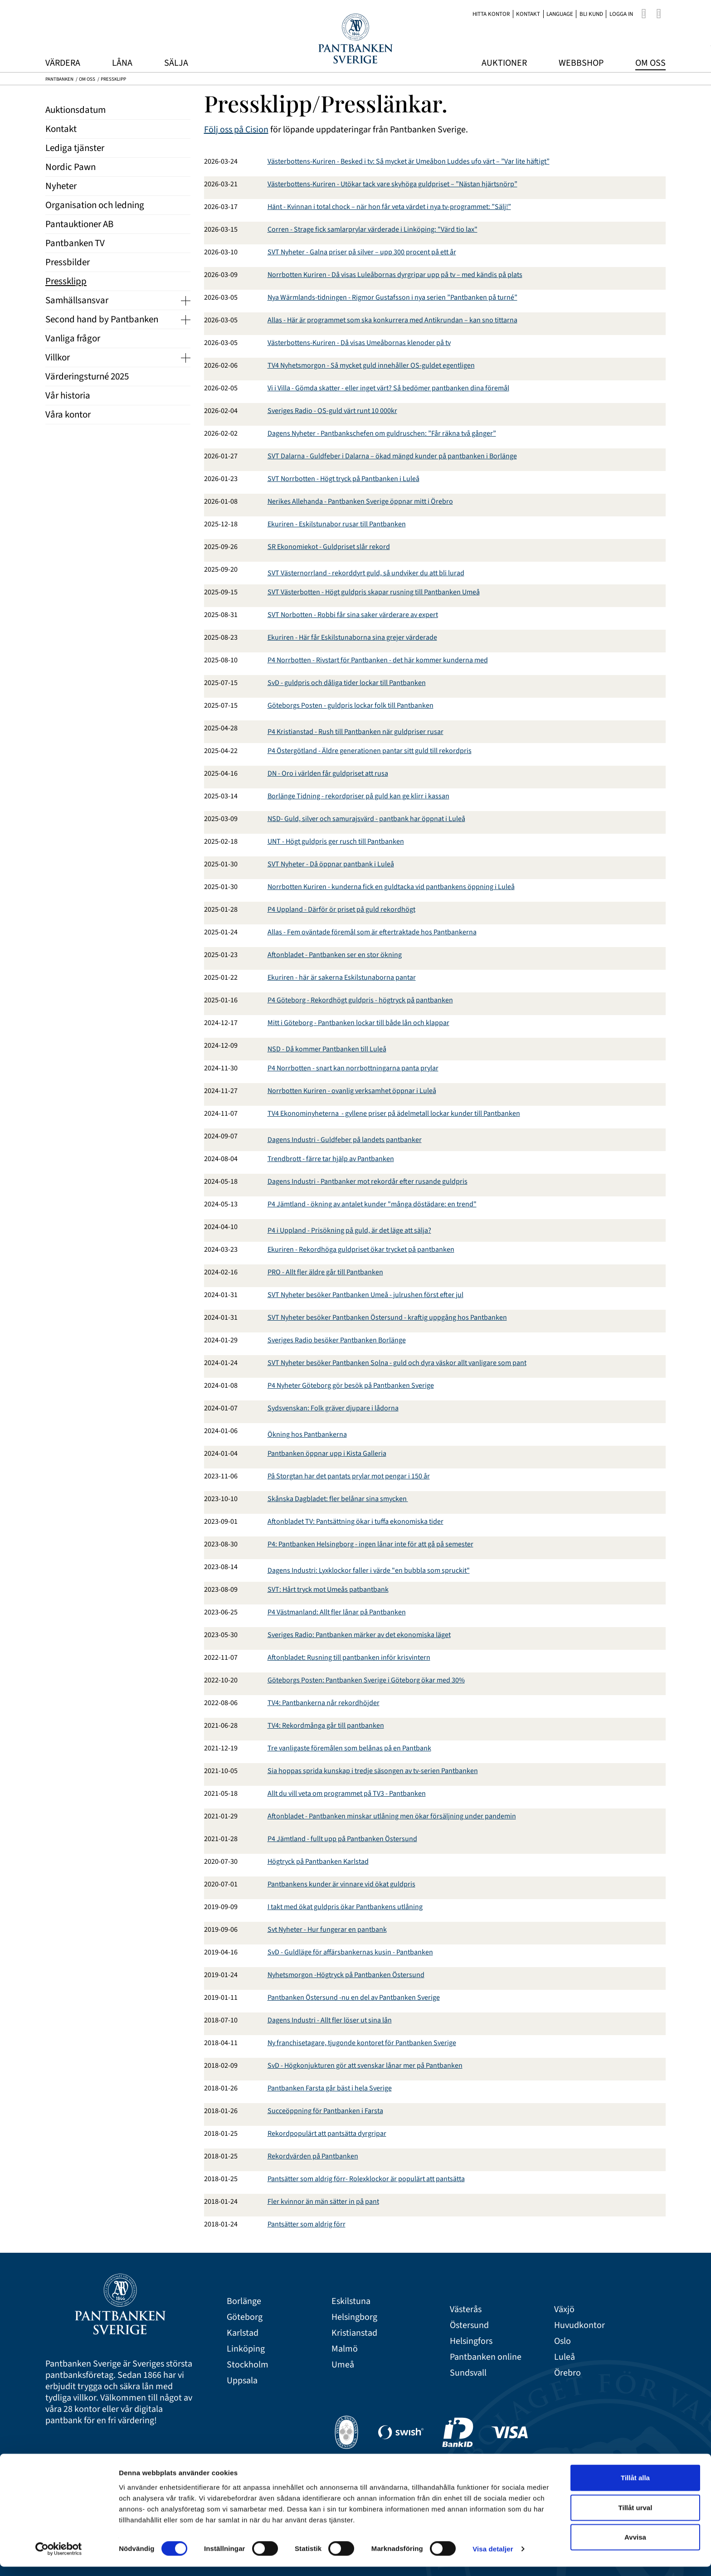  What do you see at coordinates (350, 705) in the screenshot?
I see `Göteborgs Posten - guldpris lockar folk till Pantbanken` at bounding box center [350, 705].